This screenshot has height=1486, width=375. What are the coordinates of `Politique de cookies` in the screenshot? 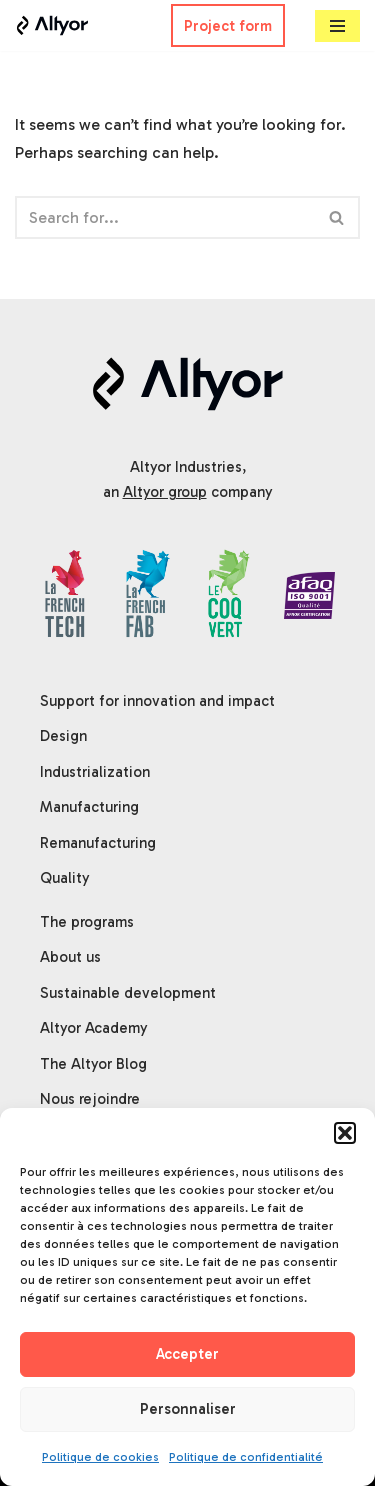 It's located at (100, 1457).